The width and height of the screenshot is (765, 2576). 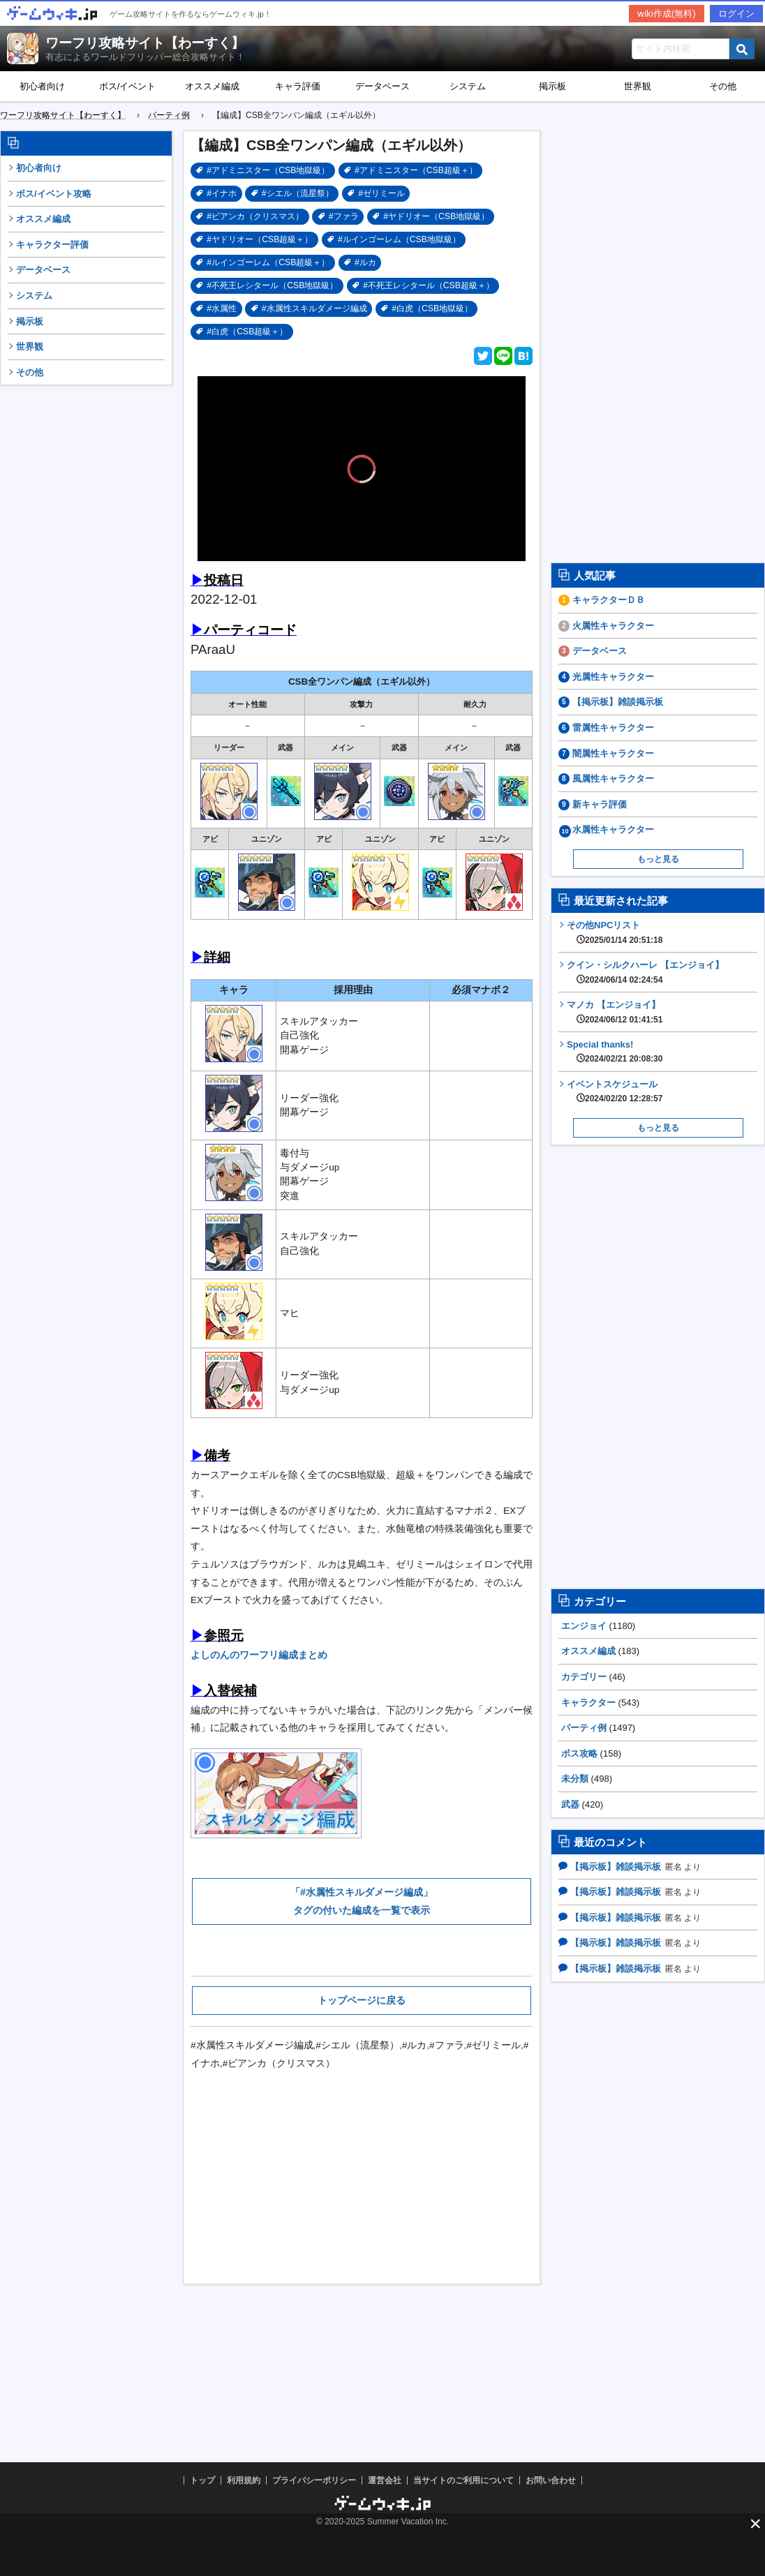 I want to click on ボス/イベント, so click(x=127, y=86).